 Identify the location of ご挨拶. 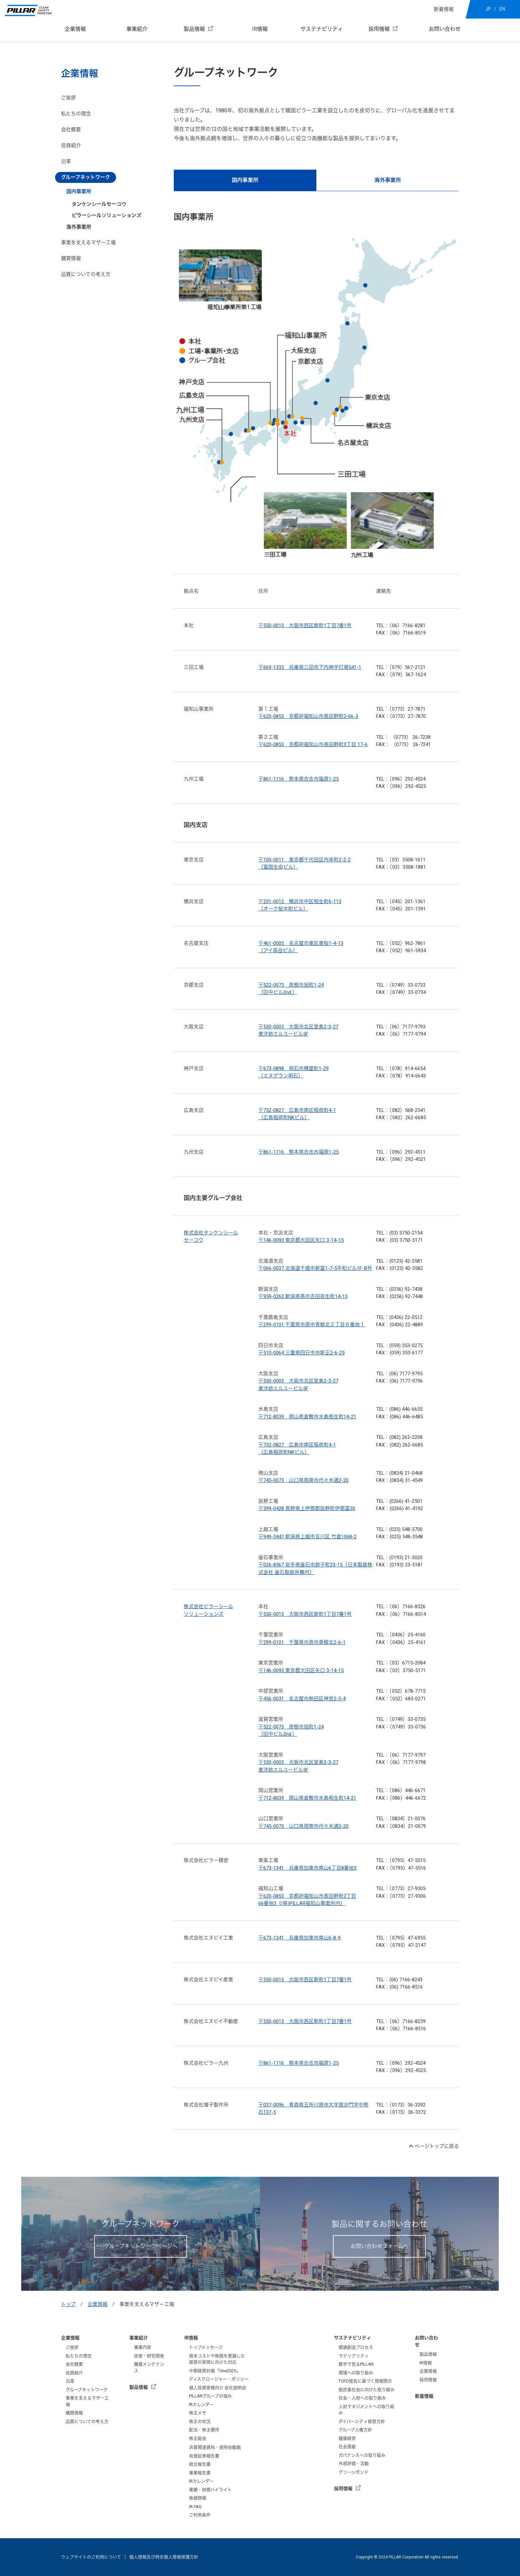
(68, 98).